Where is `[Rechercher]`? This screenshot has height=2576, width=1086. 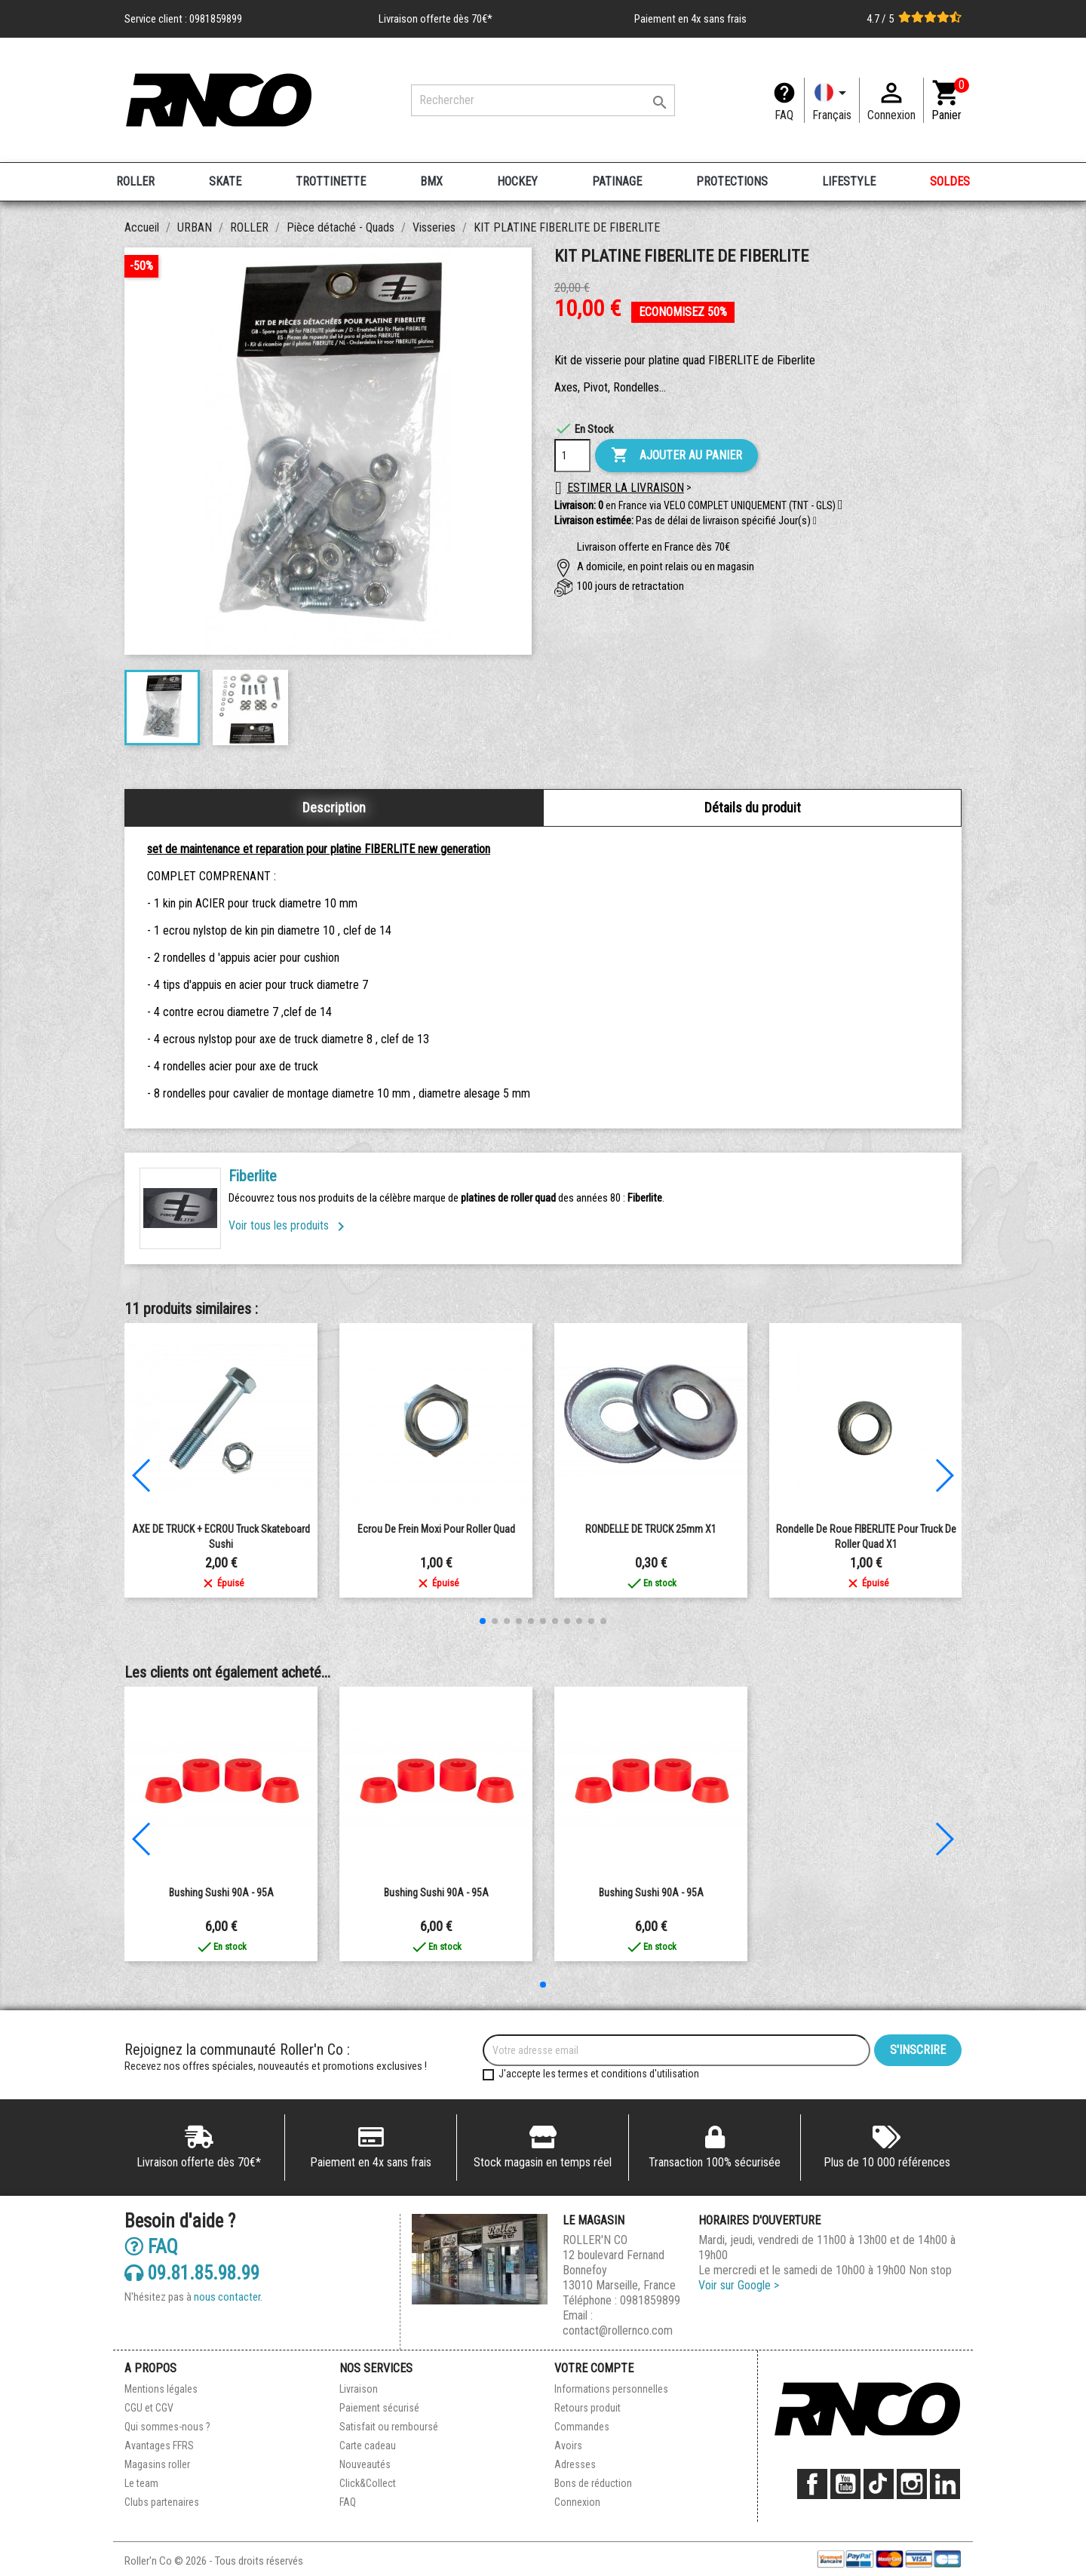
[Rechercher] is located at coordinates (543, 100).